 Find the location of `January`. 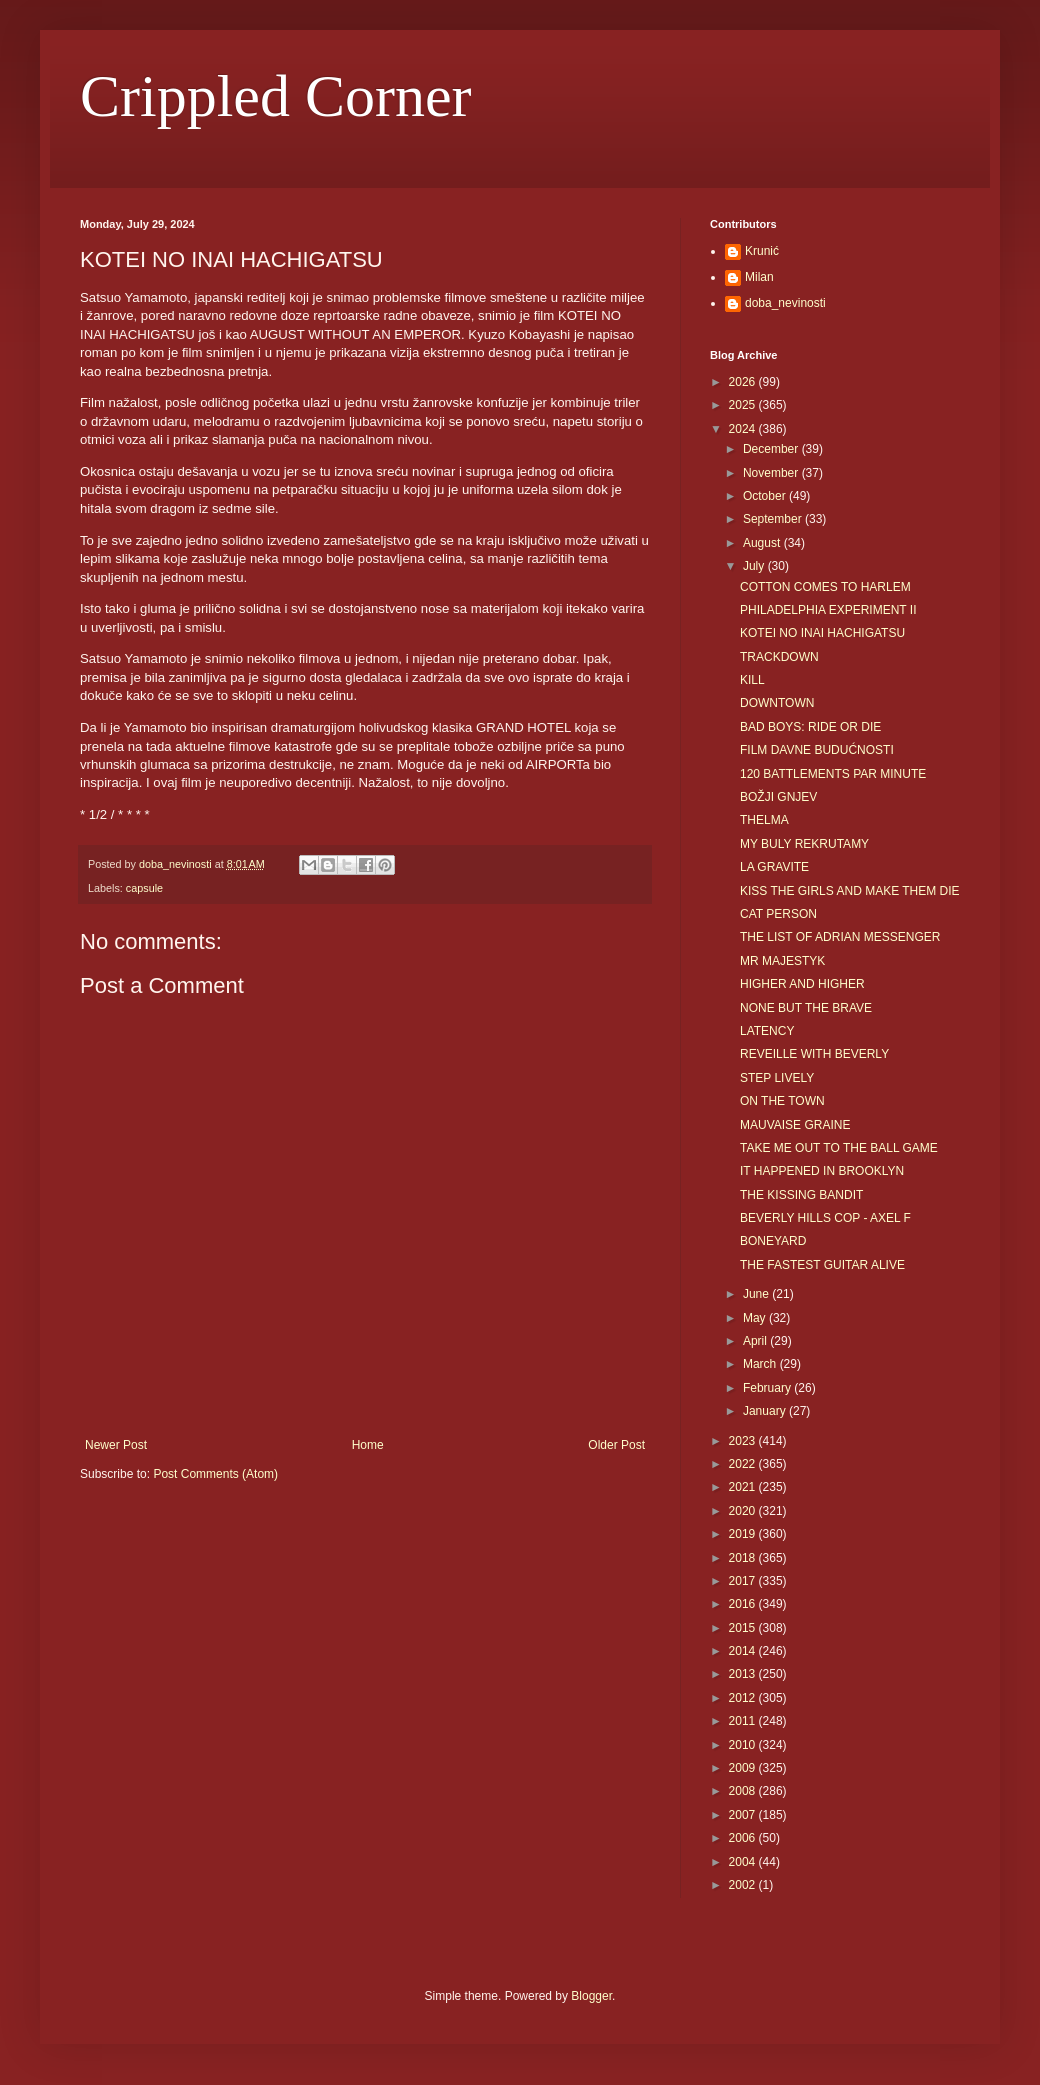

January is located at coordinates (766, 1411).